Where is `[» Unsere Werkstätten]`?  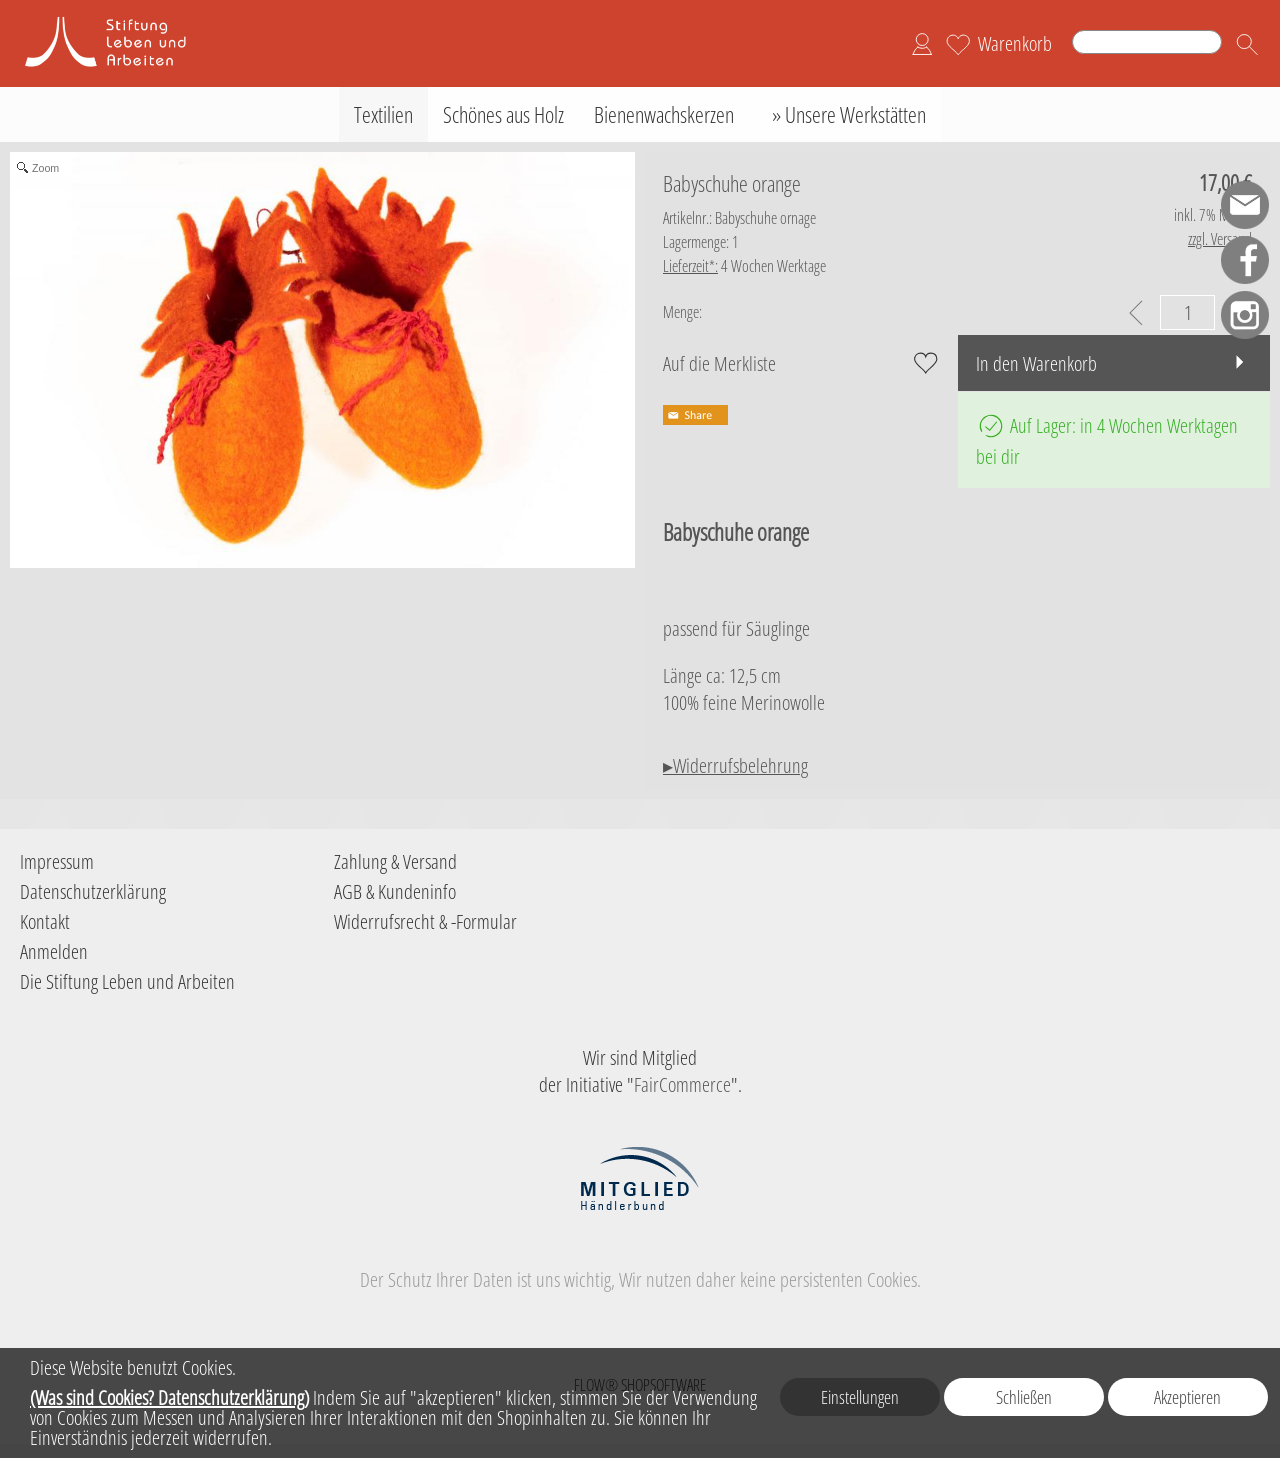 [» Unsere Werkstätten] is located at coordinates (845, 114).